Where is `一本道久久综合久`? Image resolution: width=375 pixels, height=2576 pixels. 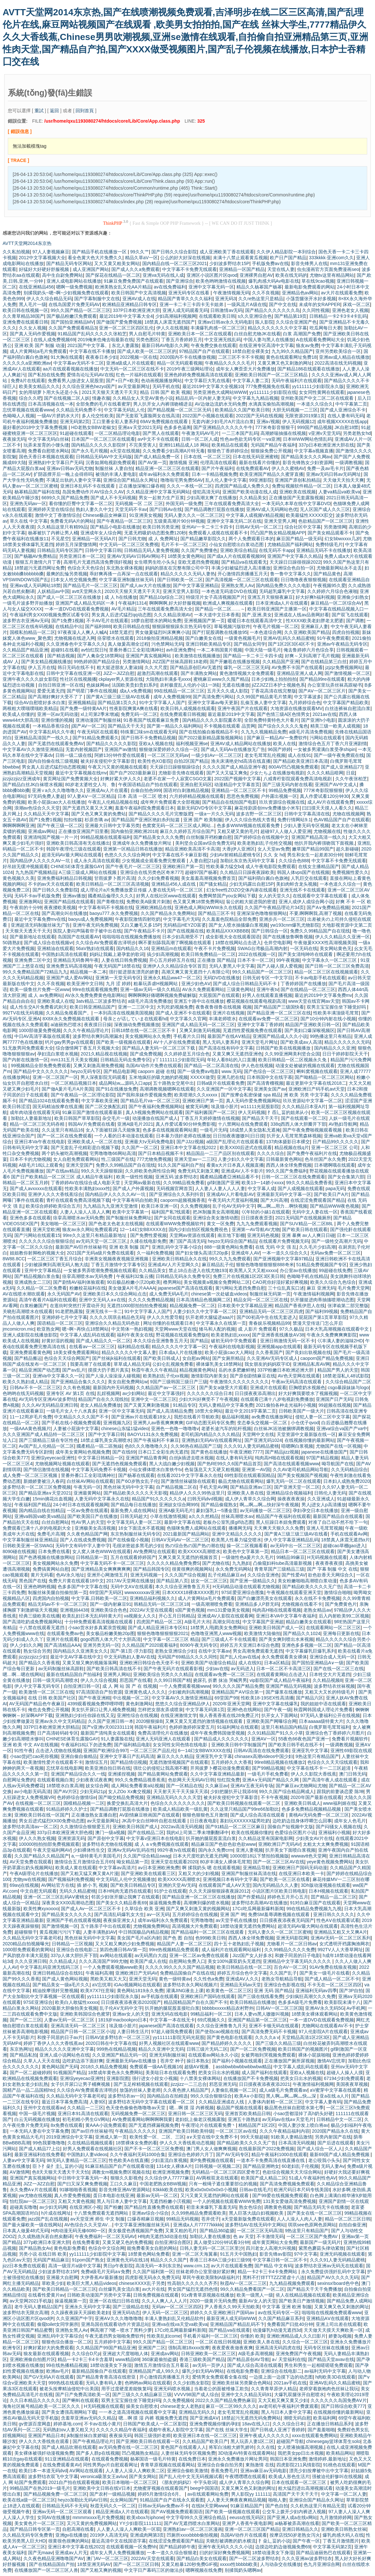 一本道久久综合久 is located at coordinates (315, 404).